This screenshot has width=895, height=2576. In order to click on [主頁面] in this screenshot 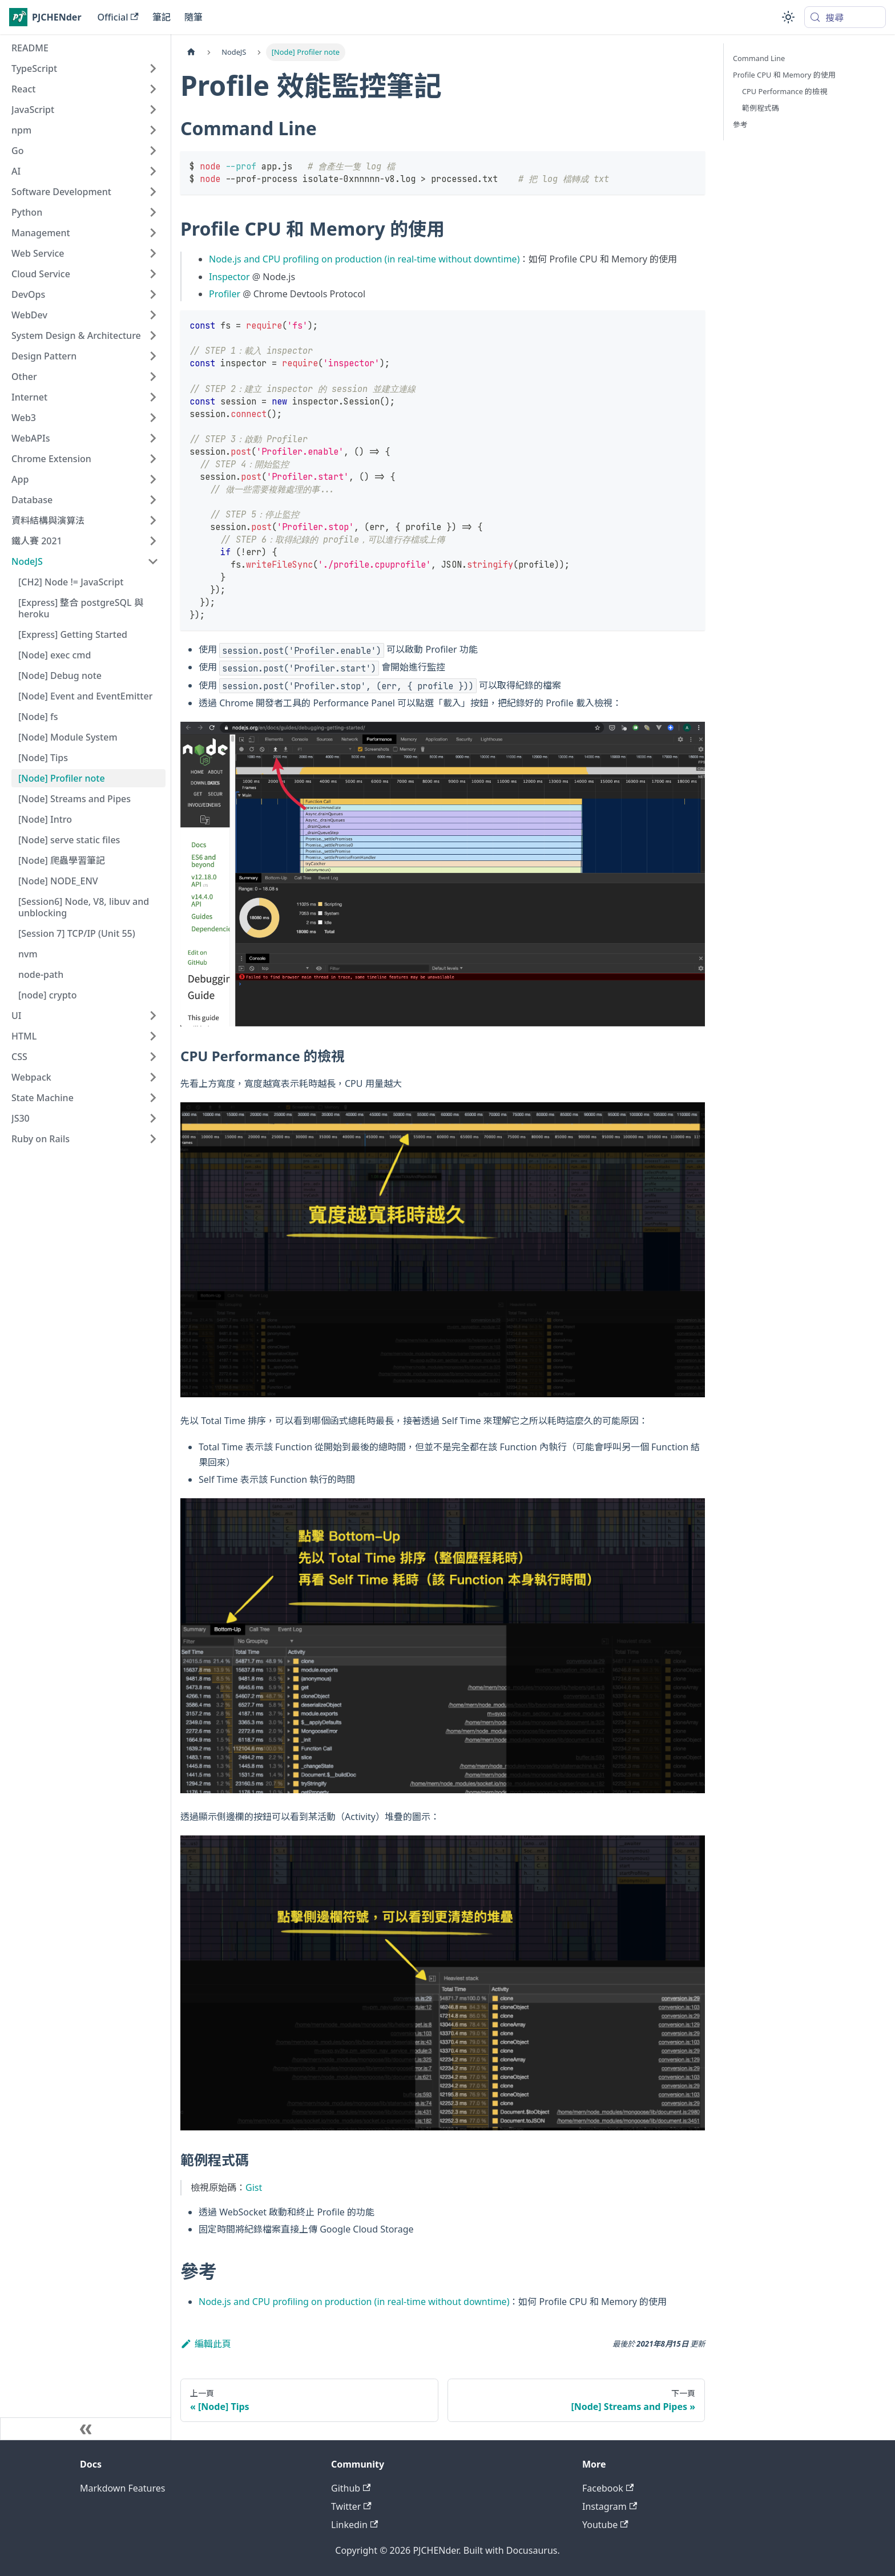, I will do `click(191, 52)`.